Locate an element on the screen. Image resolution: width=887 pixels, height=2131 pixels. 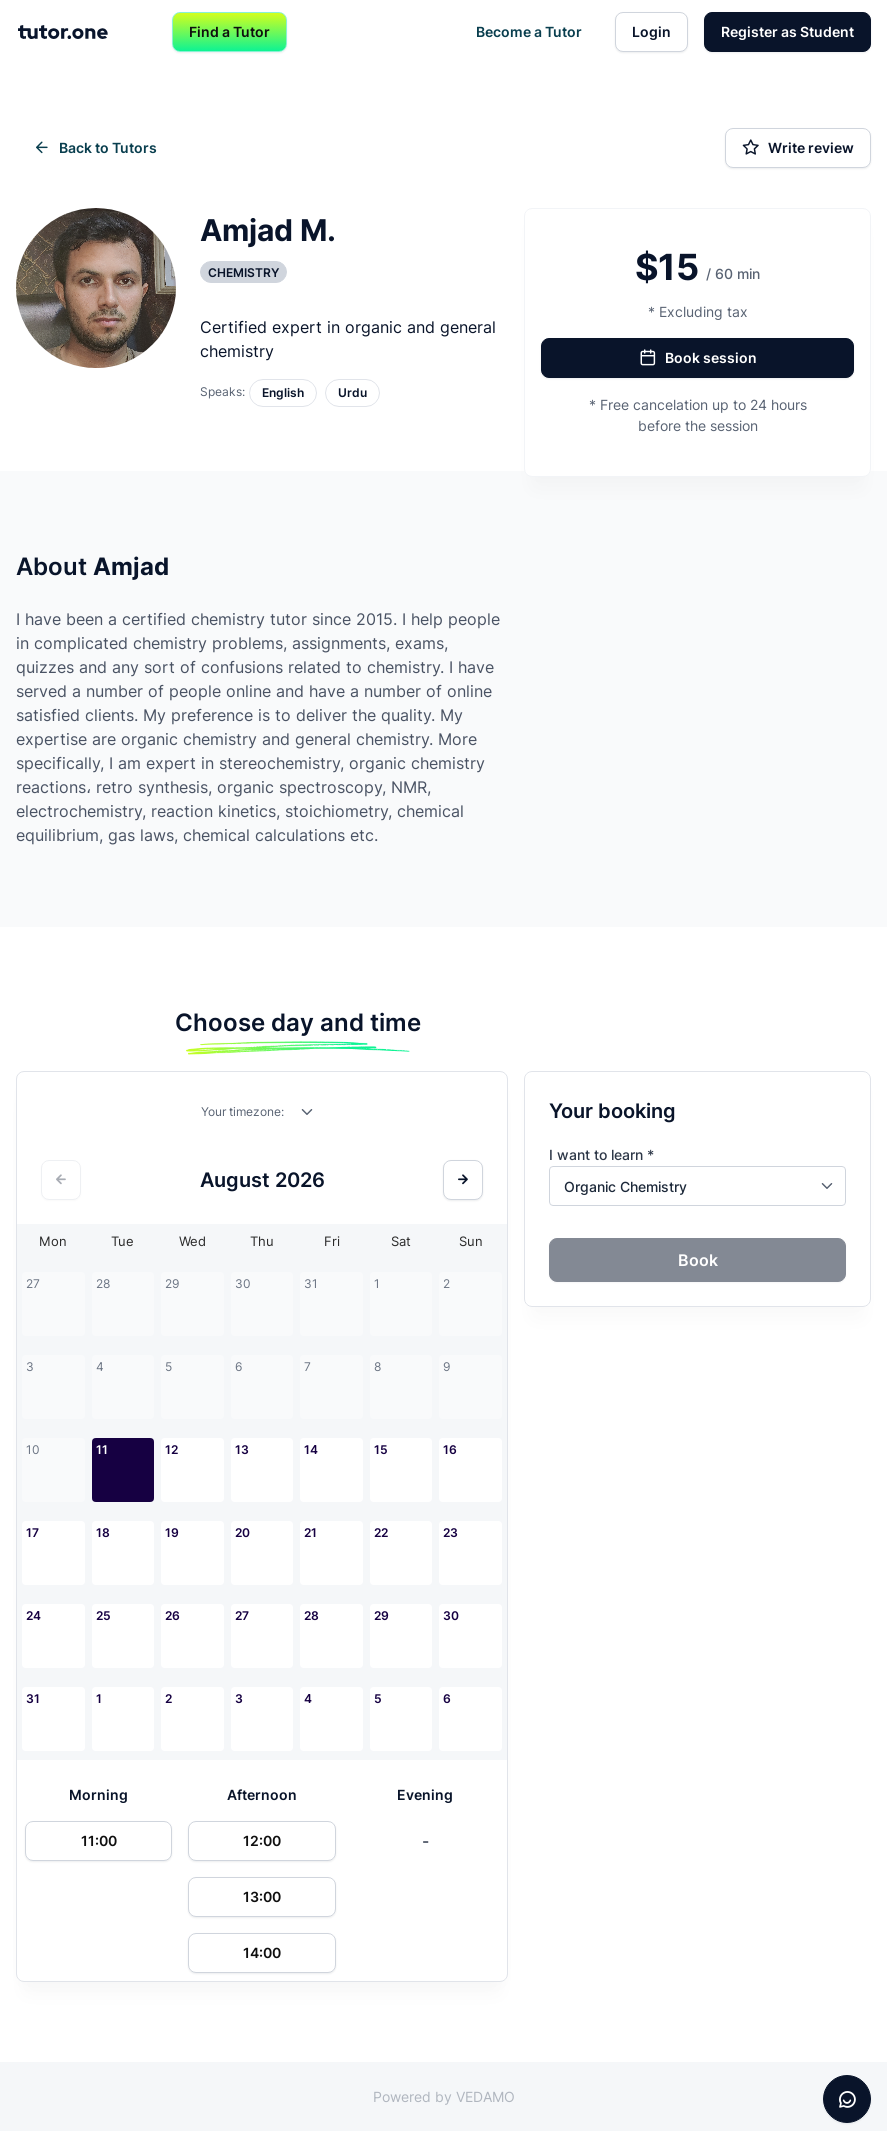
18 is located at coordinates (103, 1532).